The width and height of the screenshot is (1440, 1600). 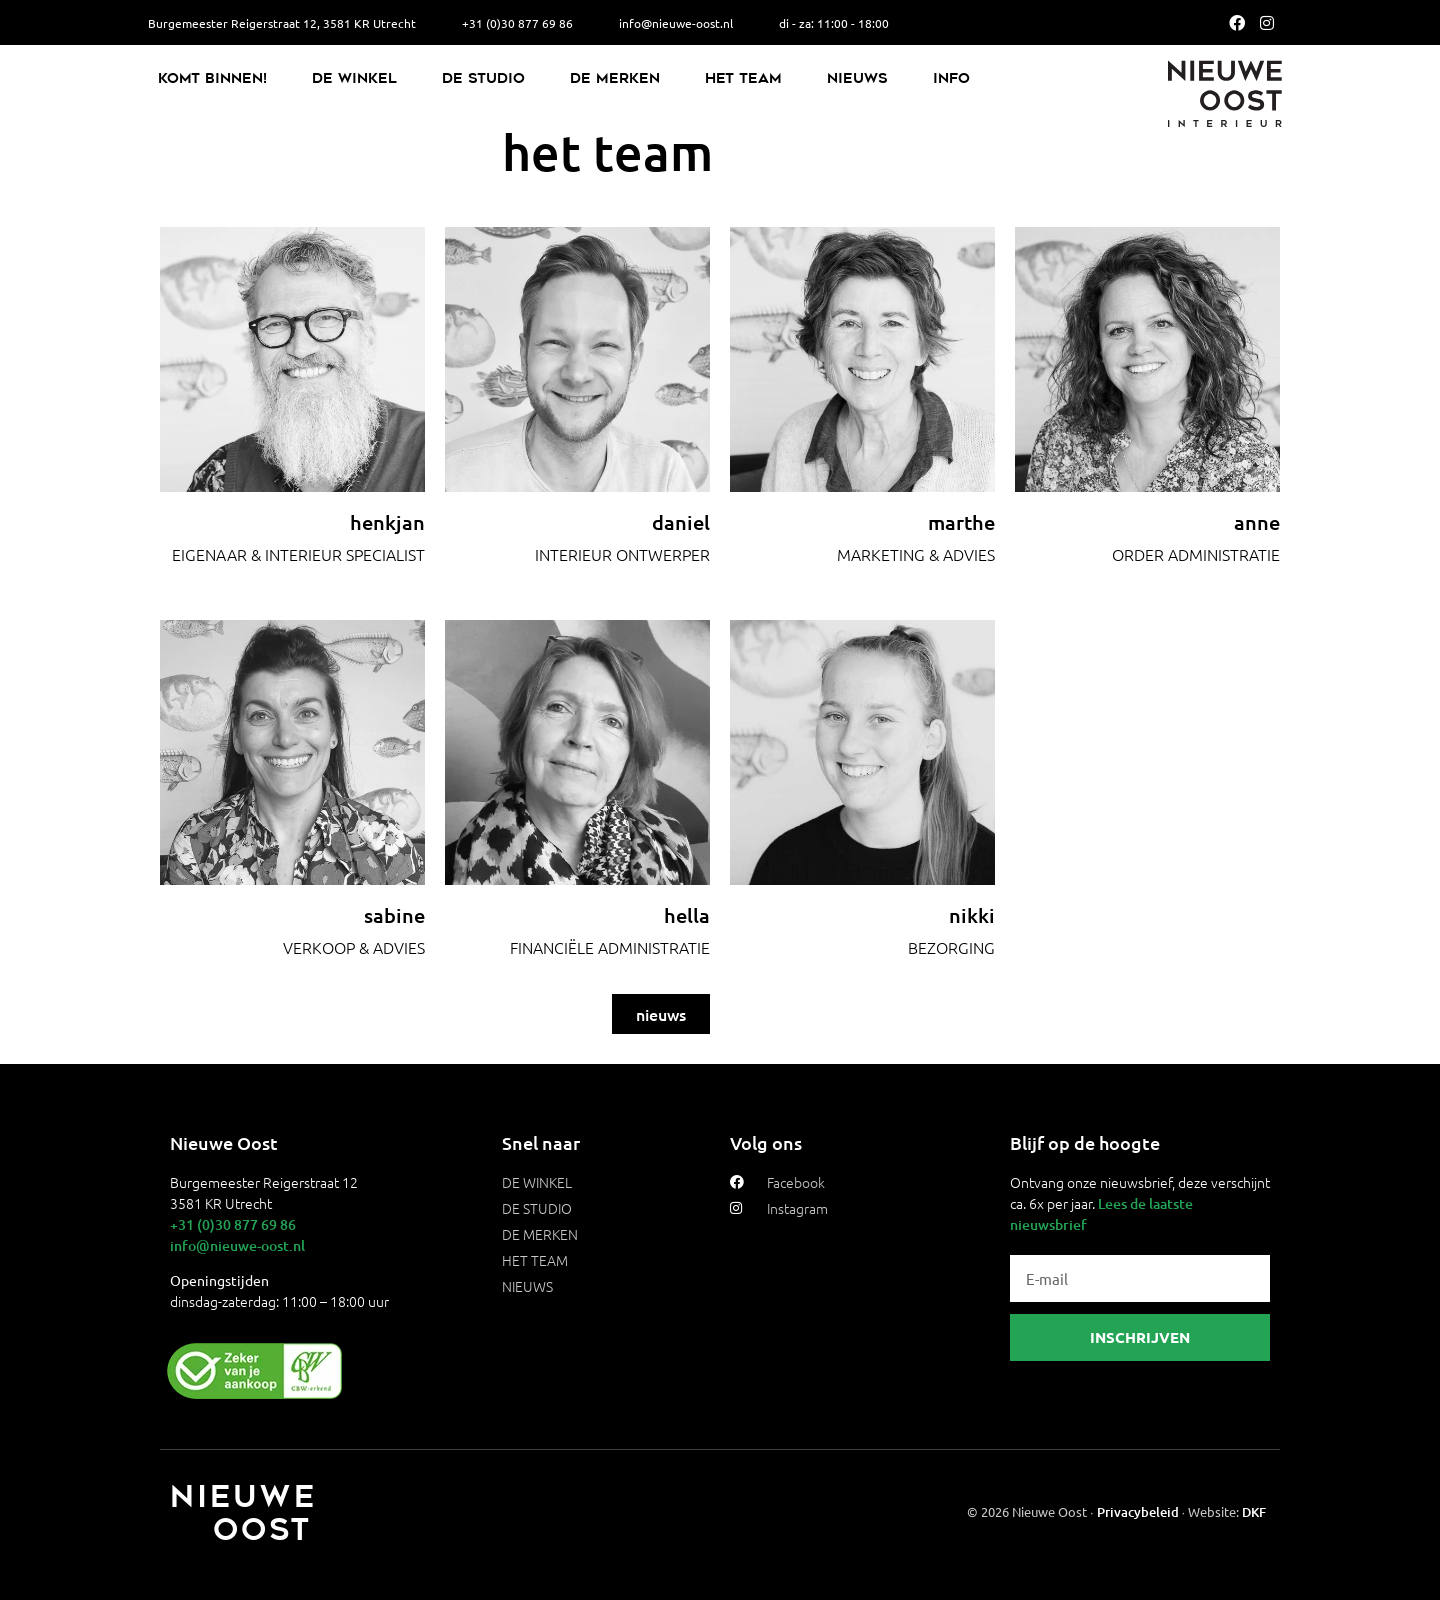 What do you see at coordinates (1138, 1512) in the screenshot?
I see `Privacybeleid` at bounding box center [1138, 1512].